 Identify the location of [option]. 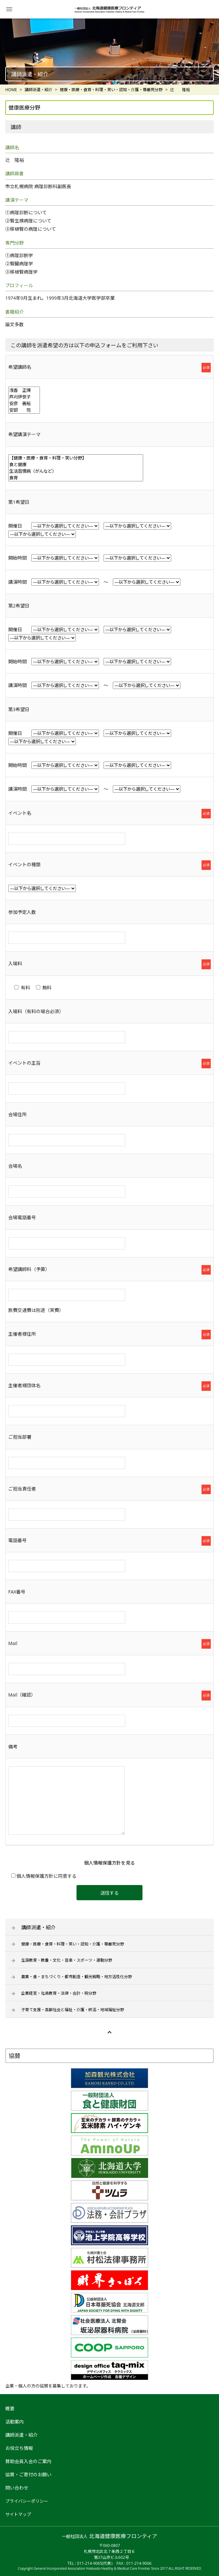
(109, 51).